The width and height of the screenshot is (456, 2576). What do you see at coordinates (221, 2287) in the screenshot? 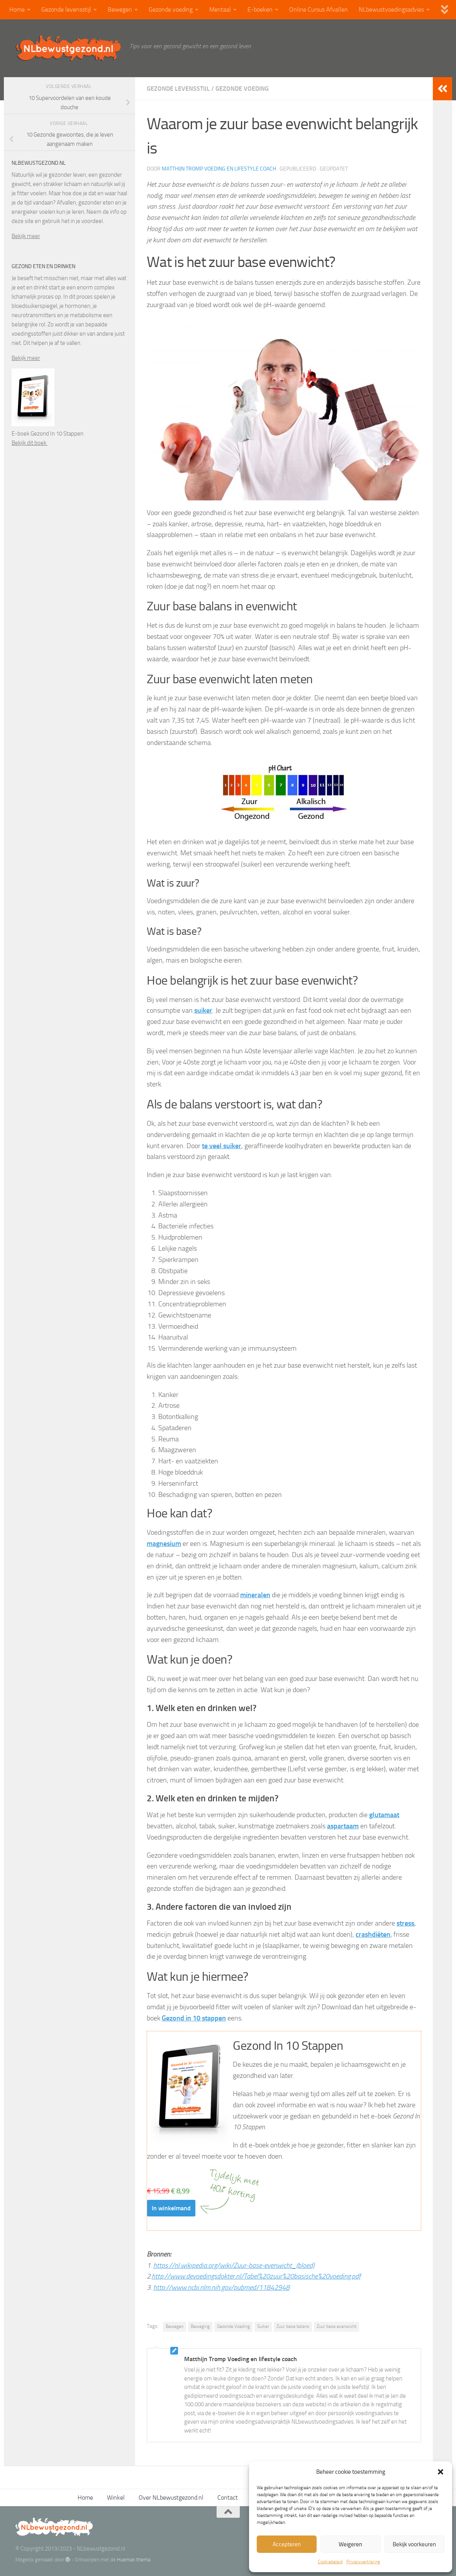
I see `http://www.ncbi.nlm.nih.gov/pubmed/11842948` at bounding box center [221, 2287].